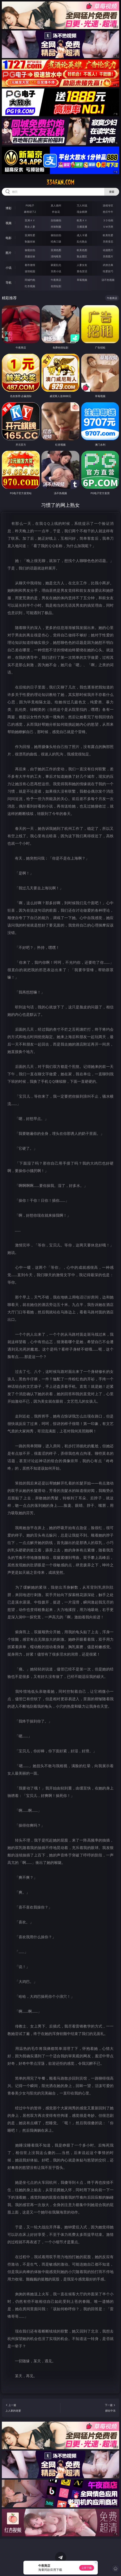 This screenshot has width=121, height=2576. I want to click on 亚洲ＡＶ, so click(30, 220).